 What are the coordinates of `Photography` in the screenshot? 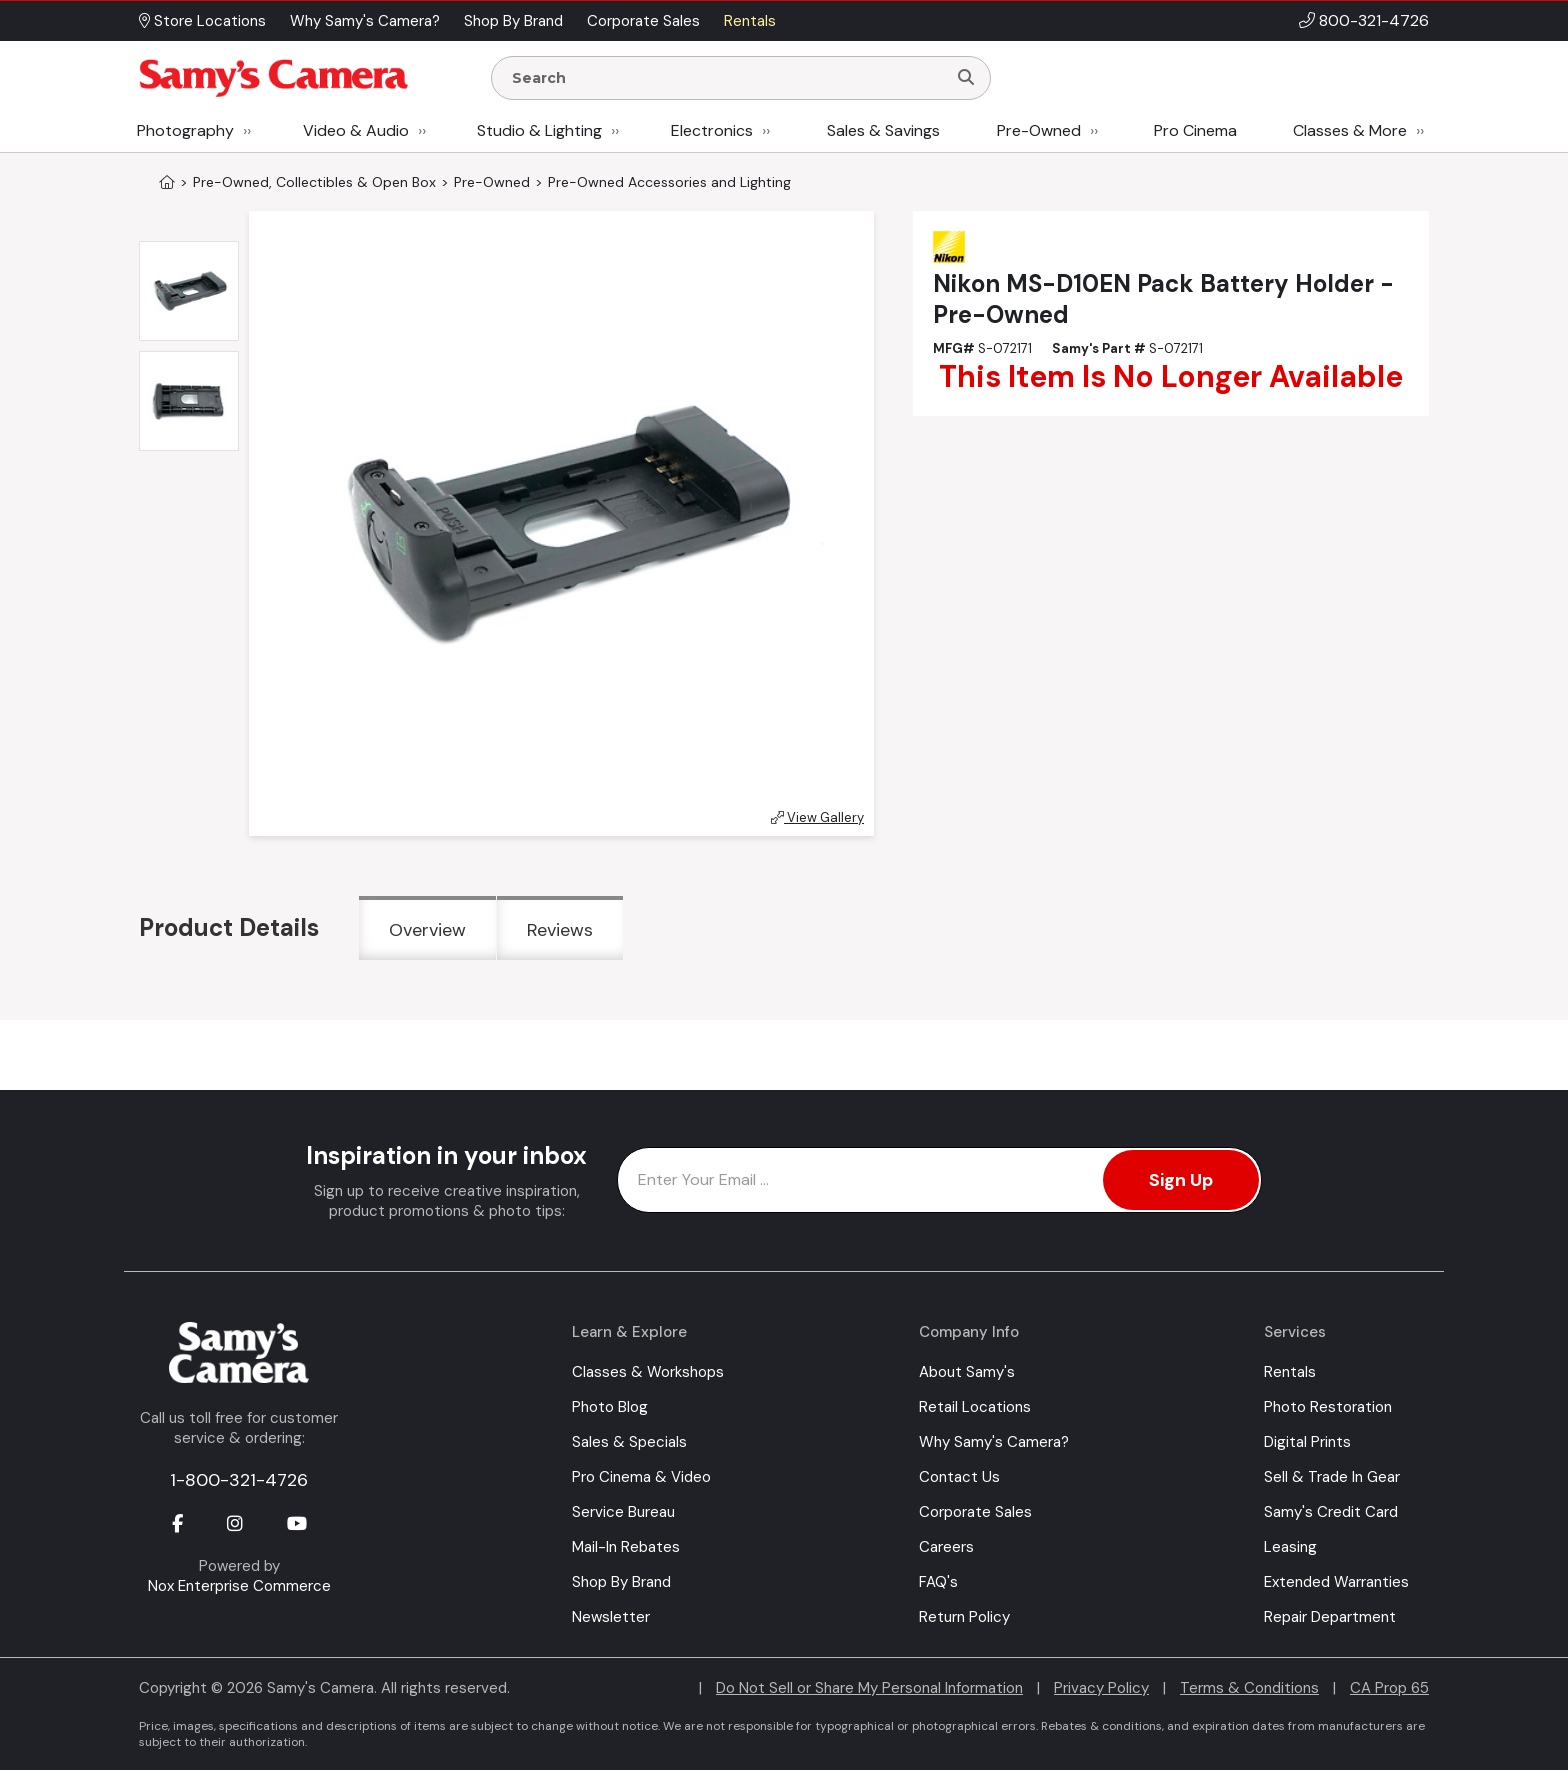 It's located at (185, 130).